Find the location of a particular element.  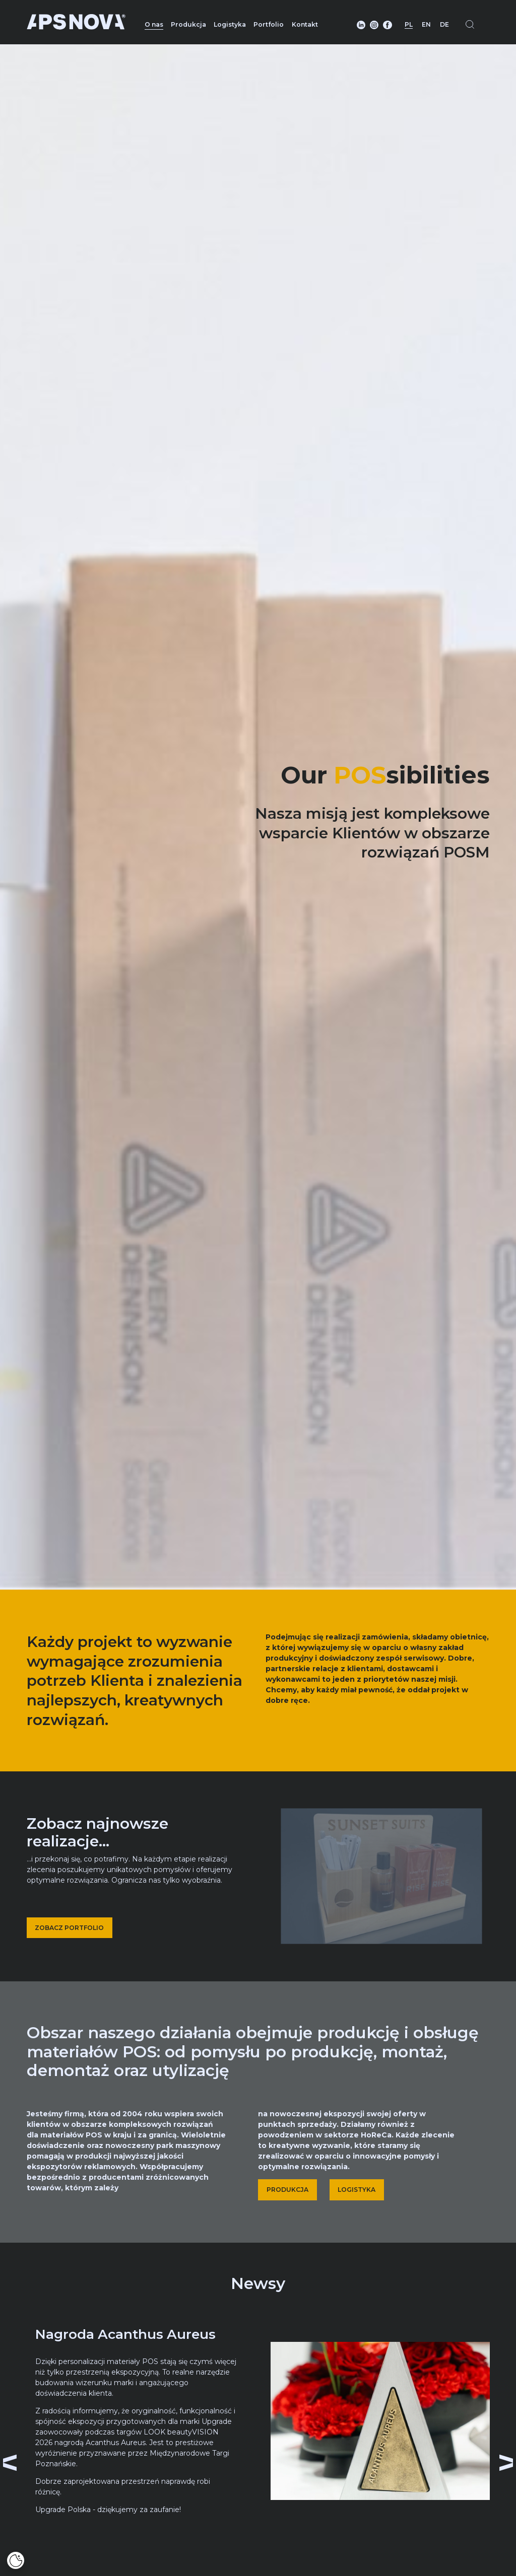

PRODUKCJA is located at coordinates (287, 2189).